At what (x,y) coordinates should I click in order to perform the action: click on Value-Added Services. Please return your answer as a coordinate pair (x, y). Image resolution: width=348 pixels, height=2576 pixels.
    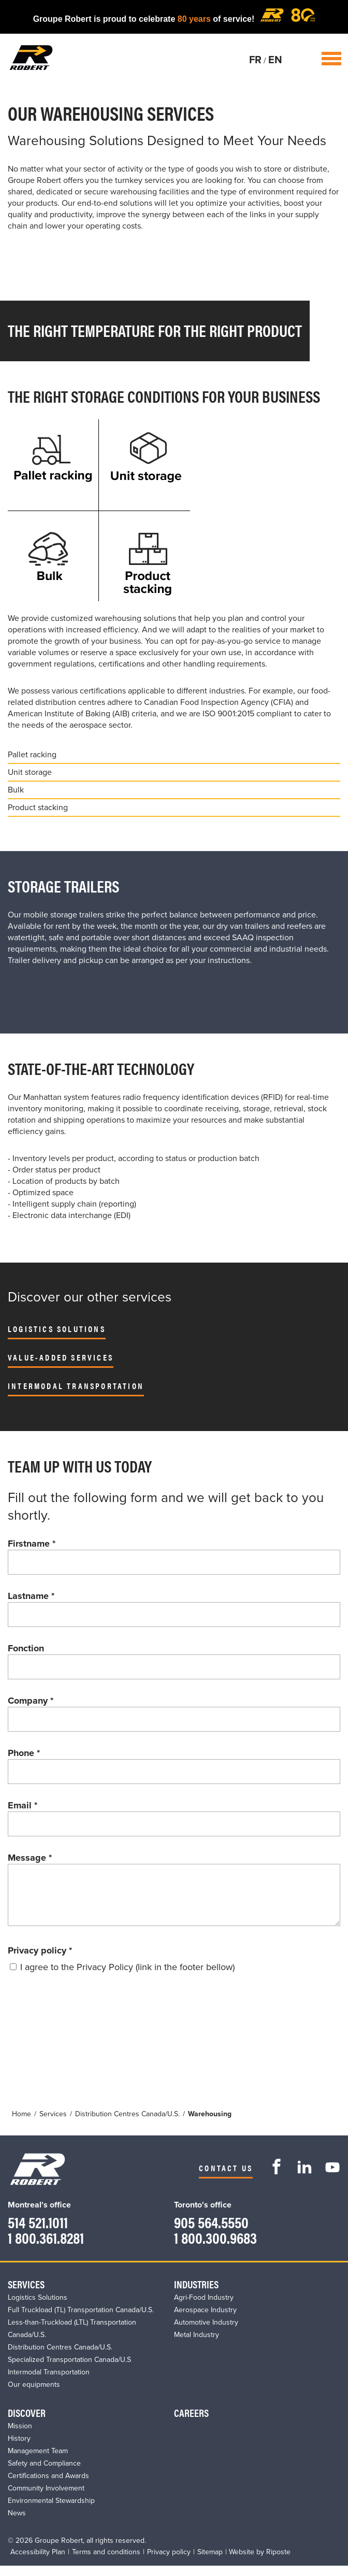
    Looking at the image, I should click on (60, 1357).